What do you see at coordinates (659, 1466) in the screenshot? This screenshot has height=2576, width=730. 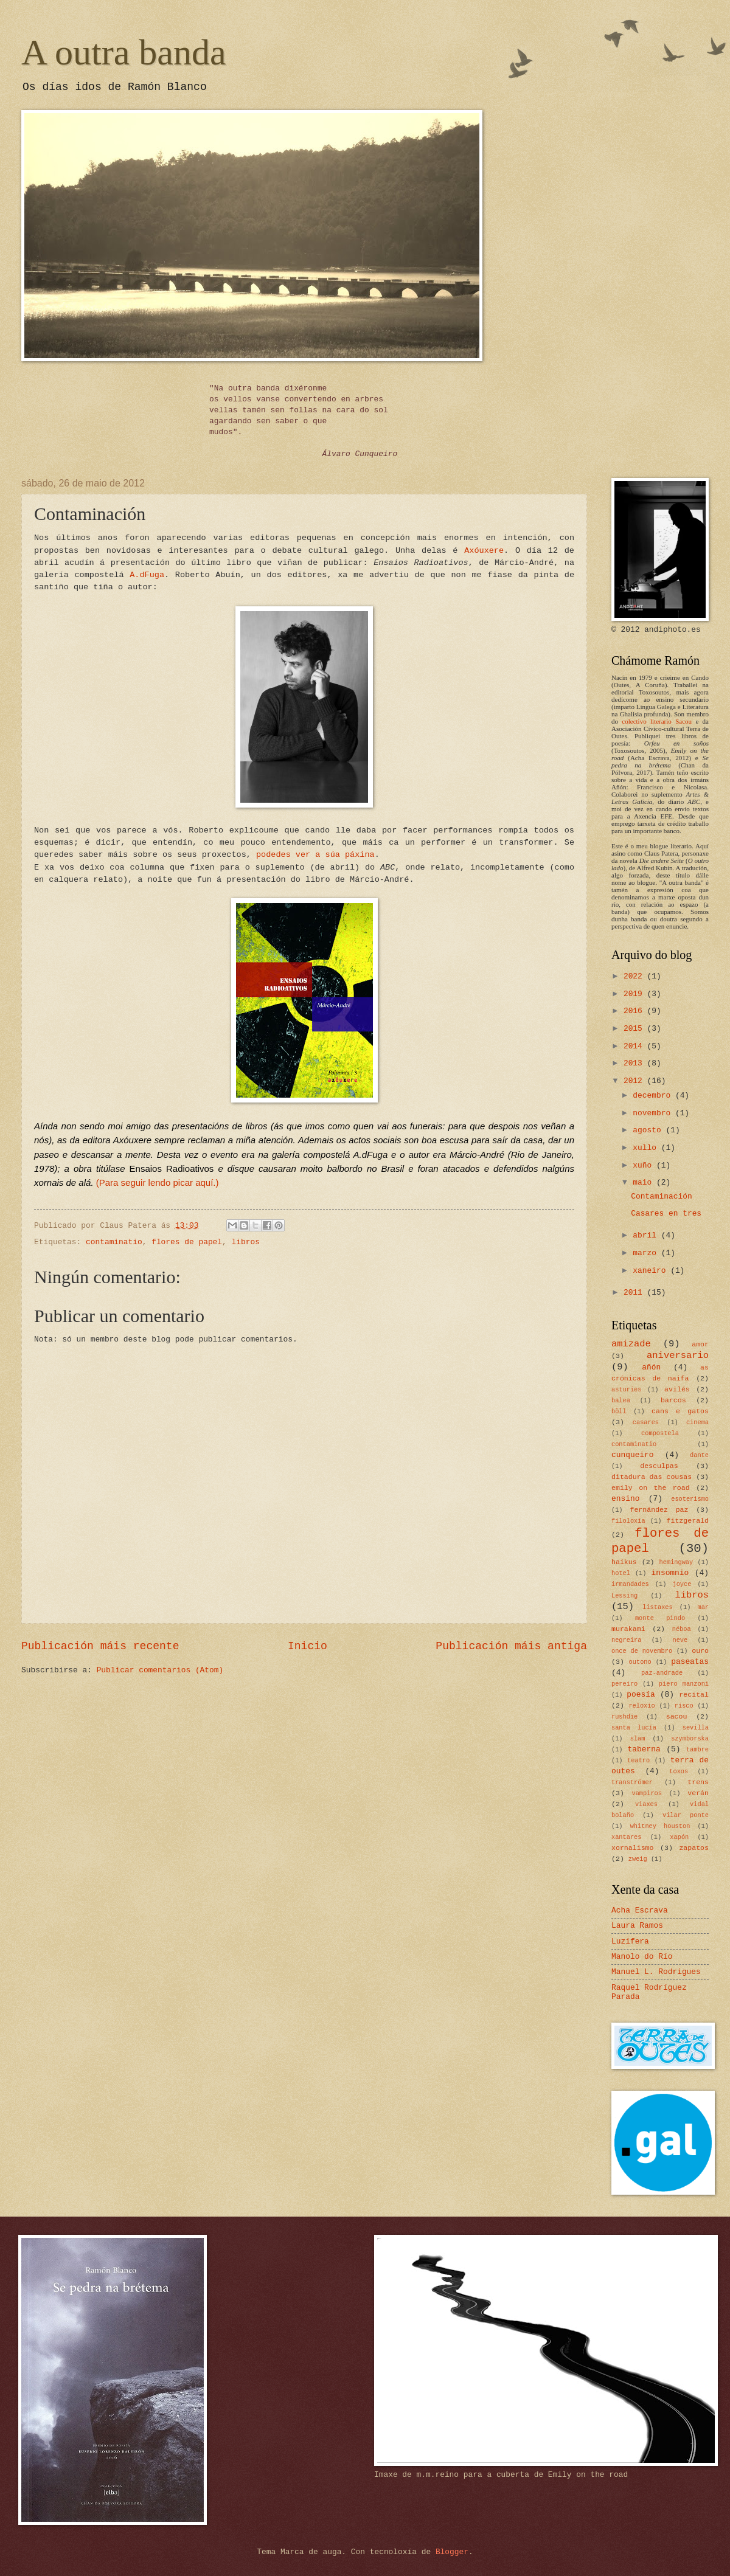 I see `desculpas` at bounding box center [659, 1466].